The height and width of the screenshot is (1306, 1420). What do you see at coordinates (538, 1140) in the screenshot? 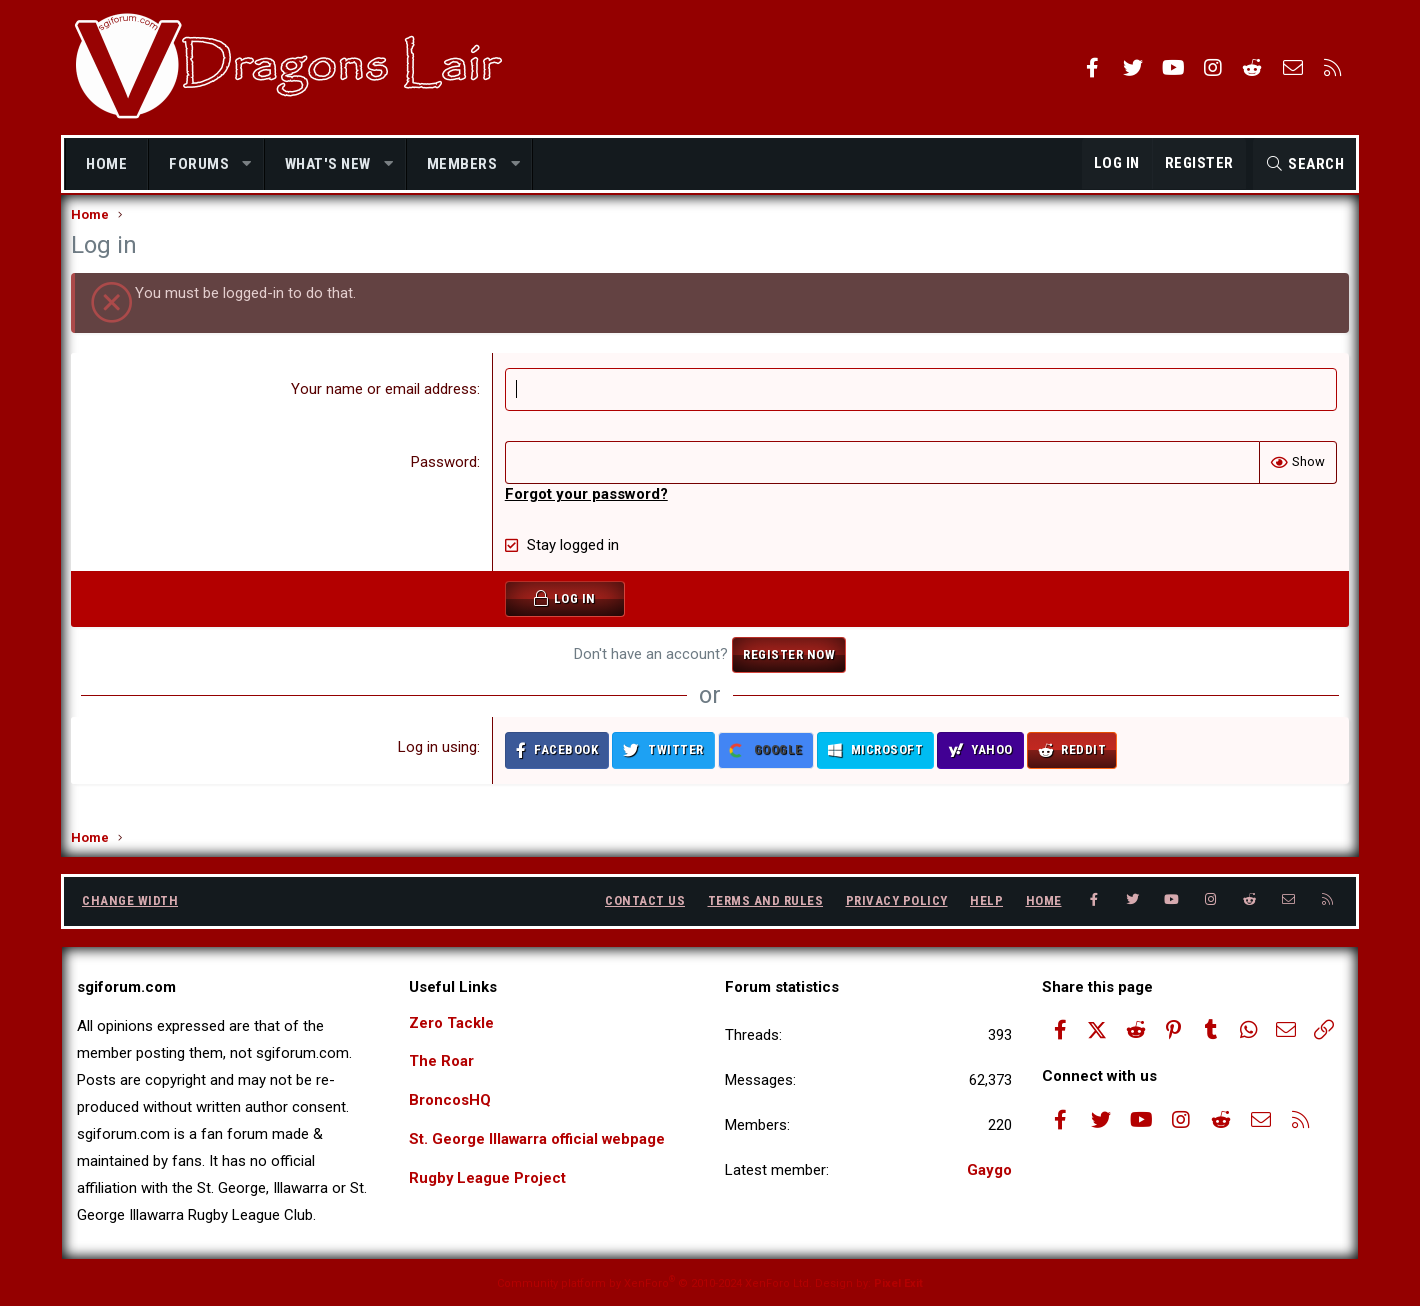
I see `St. George Illawarra official webpage` at bounding box center [538, 1140].